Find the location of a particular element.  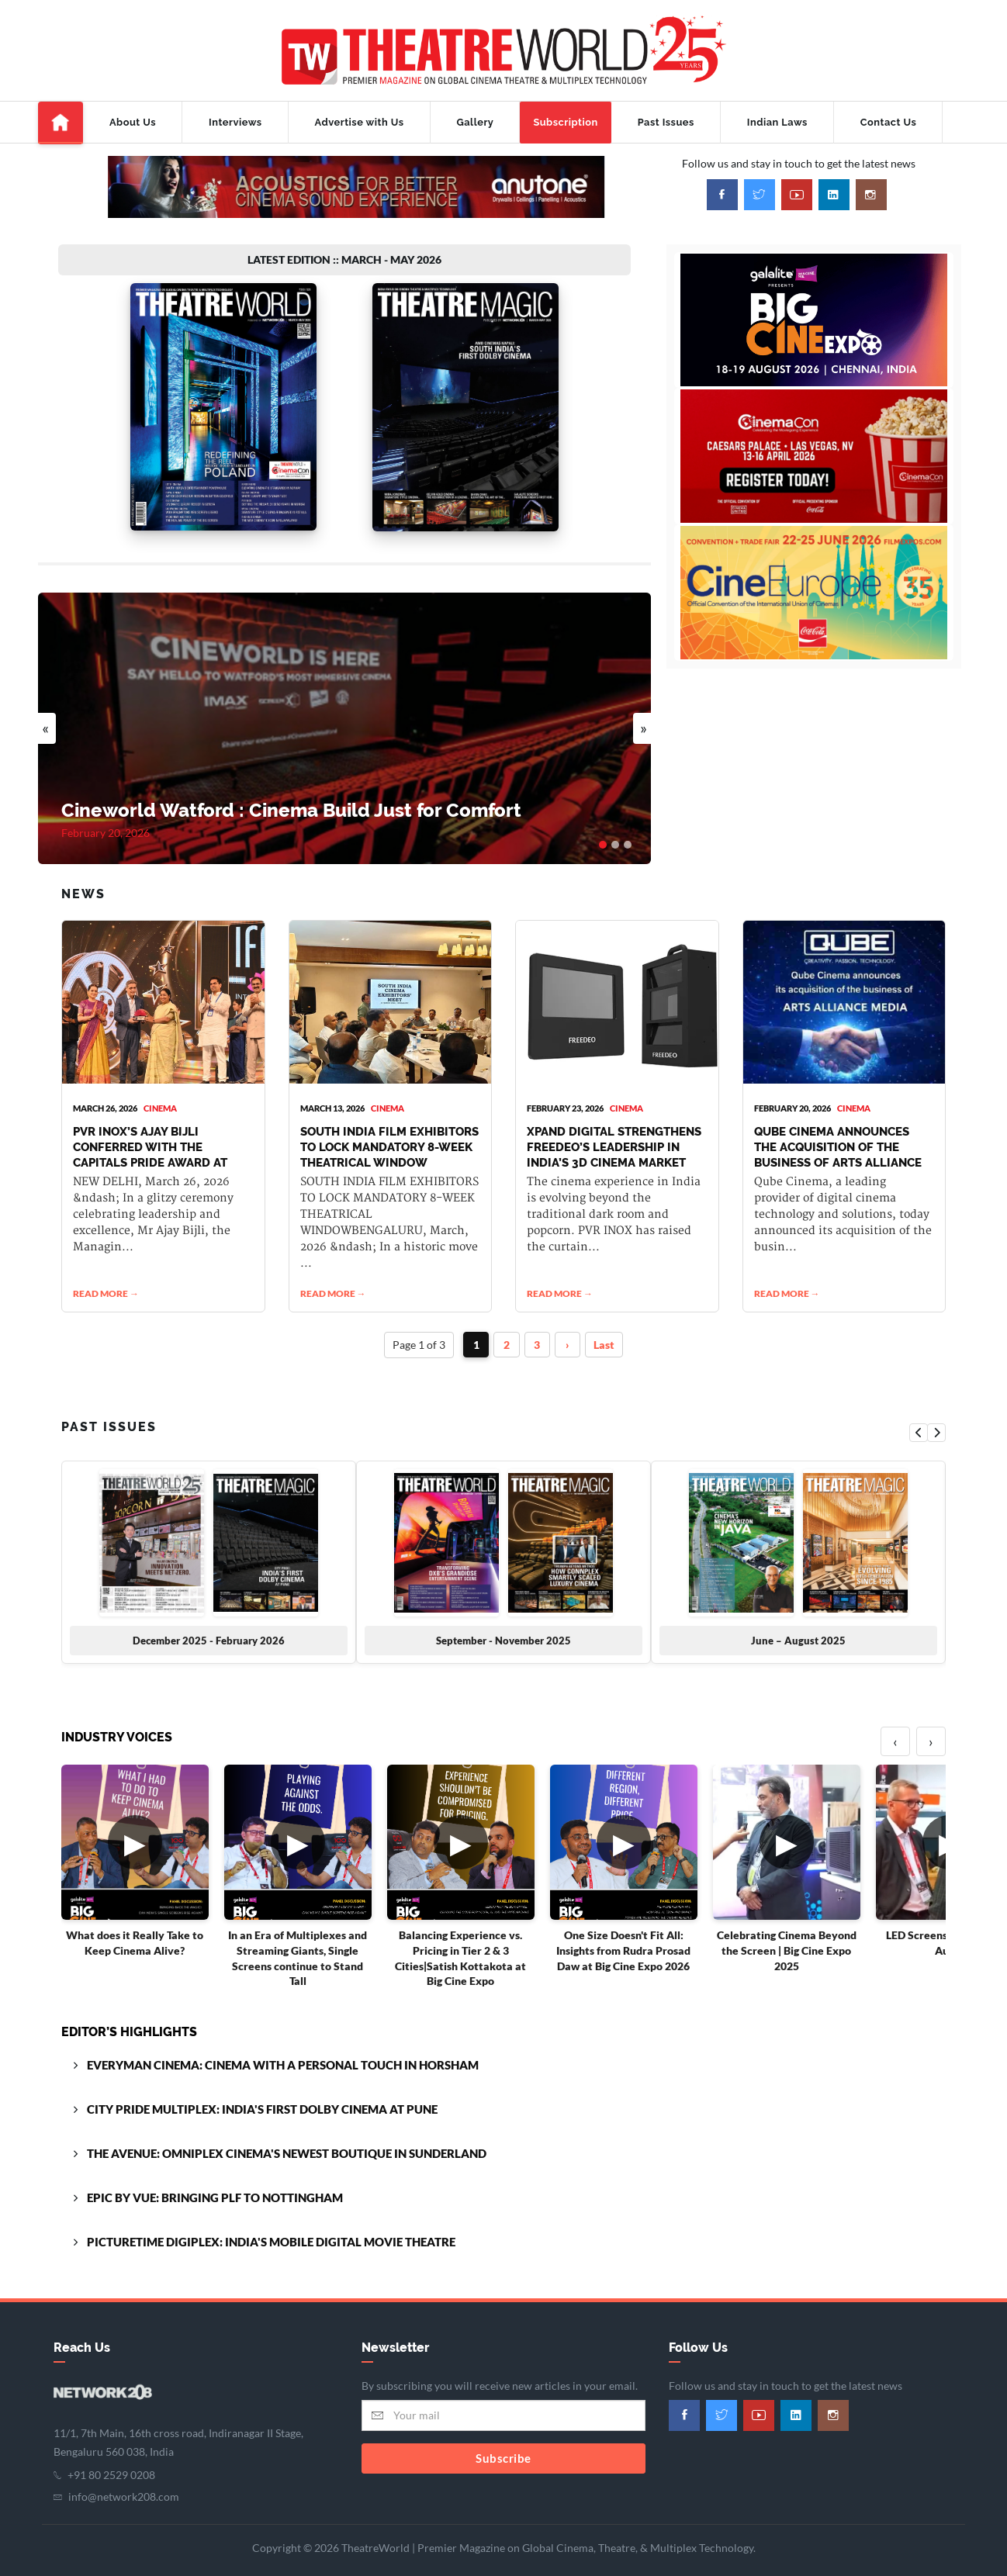

PICTURETIME DIGIPLEX: INDIA'S MOBILE DIGITAL MOVIE THEATRE is located at coordinates (271, 2228).